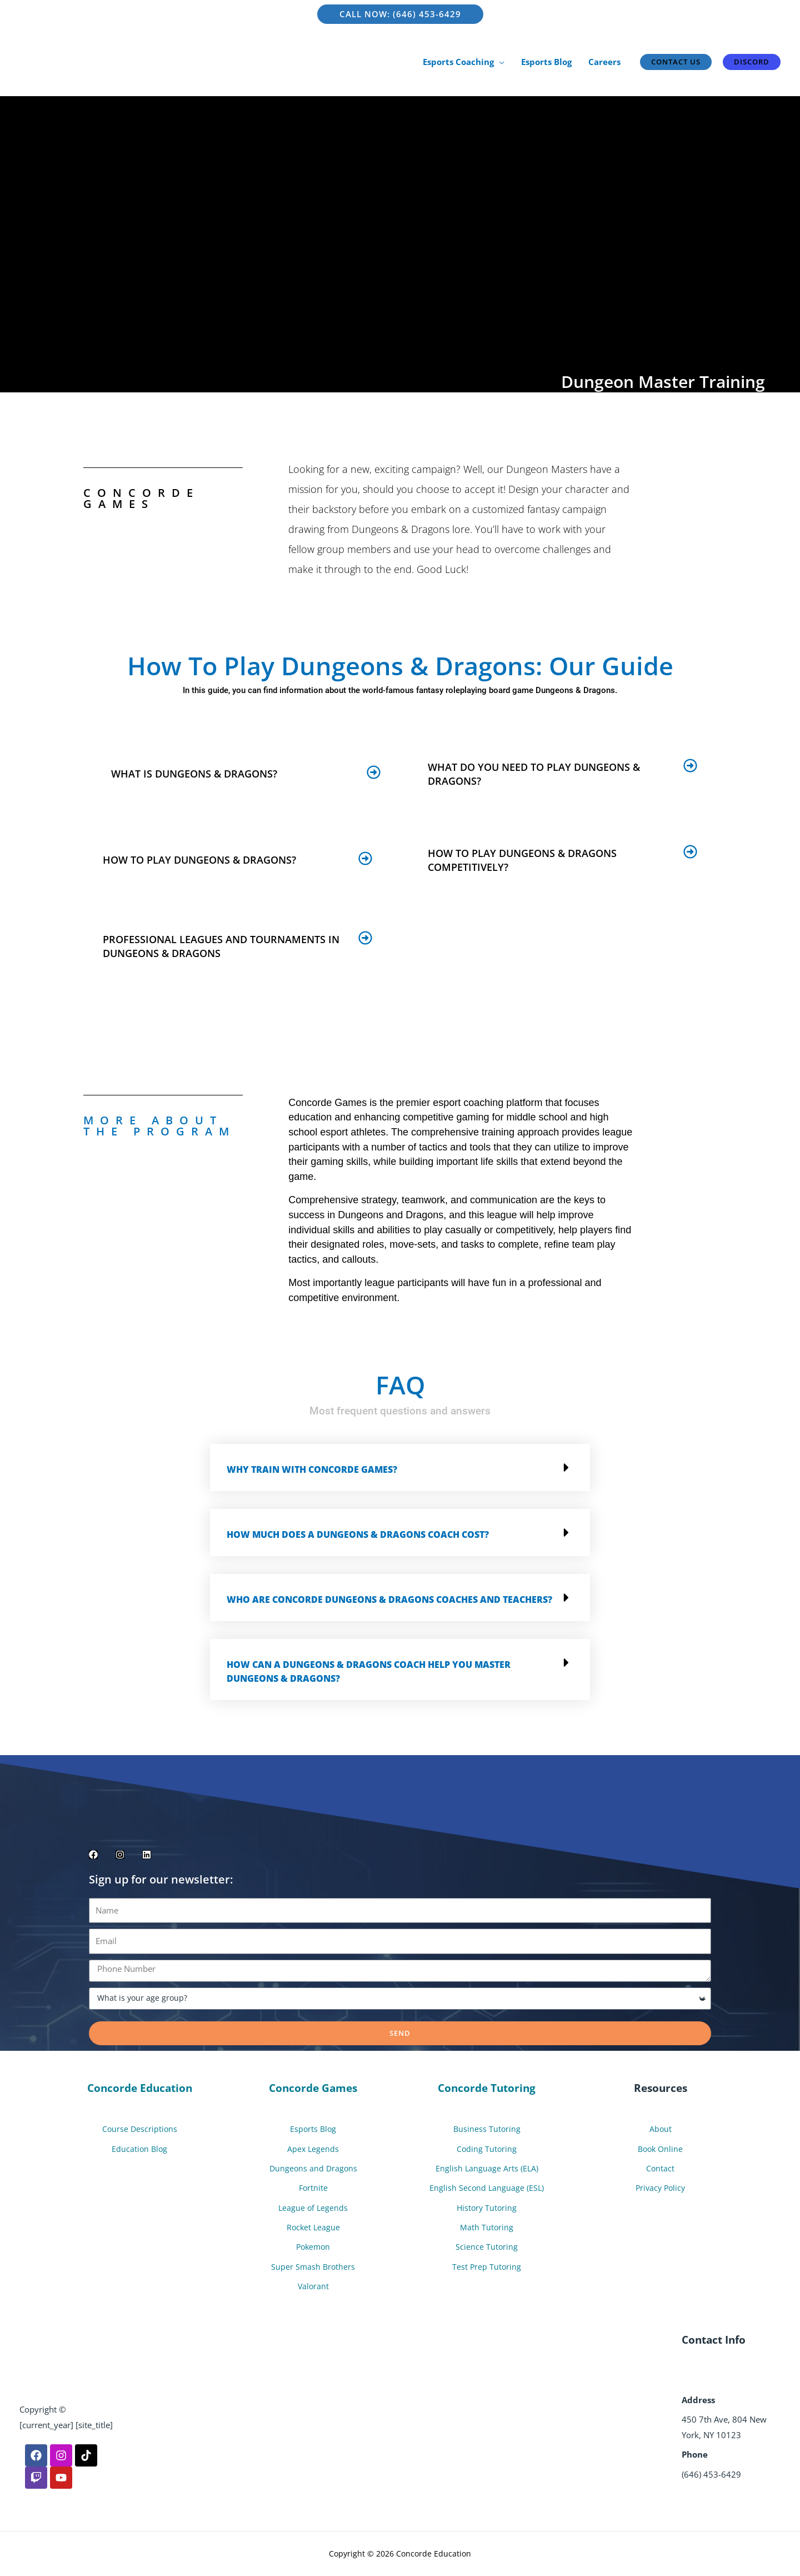 This screenshot has width=800, height=2576. I want to click on Test Prep Tutoring, so click(487, 2266).